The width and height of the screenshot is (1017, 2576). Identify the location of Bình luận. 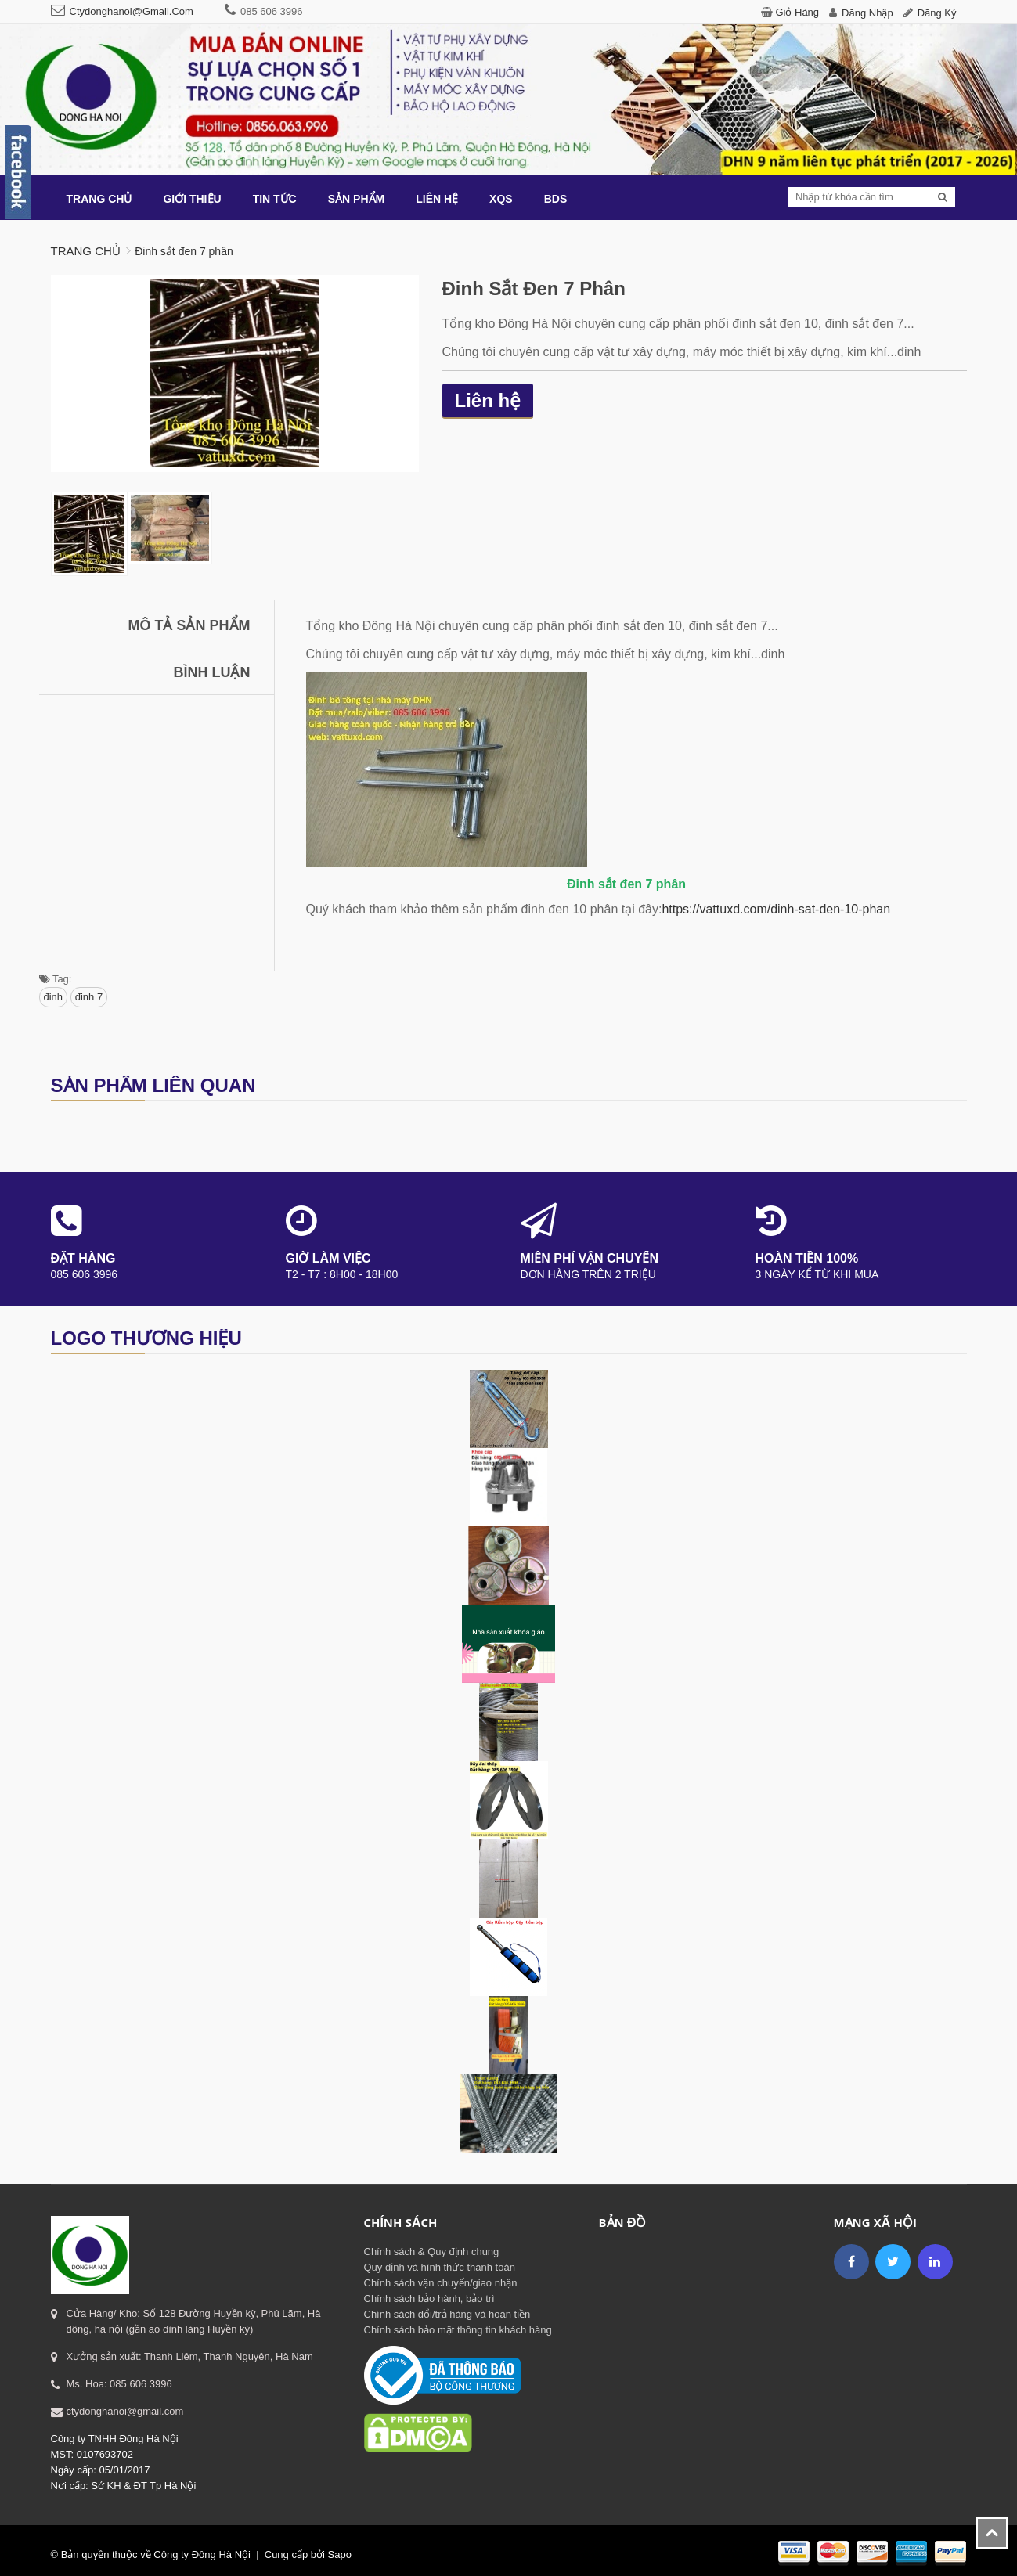
(212, 672).